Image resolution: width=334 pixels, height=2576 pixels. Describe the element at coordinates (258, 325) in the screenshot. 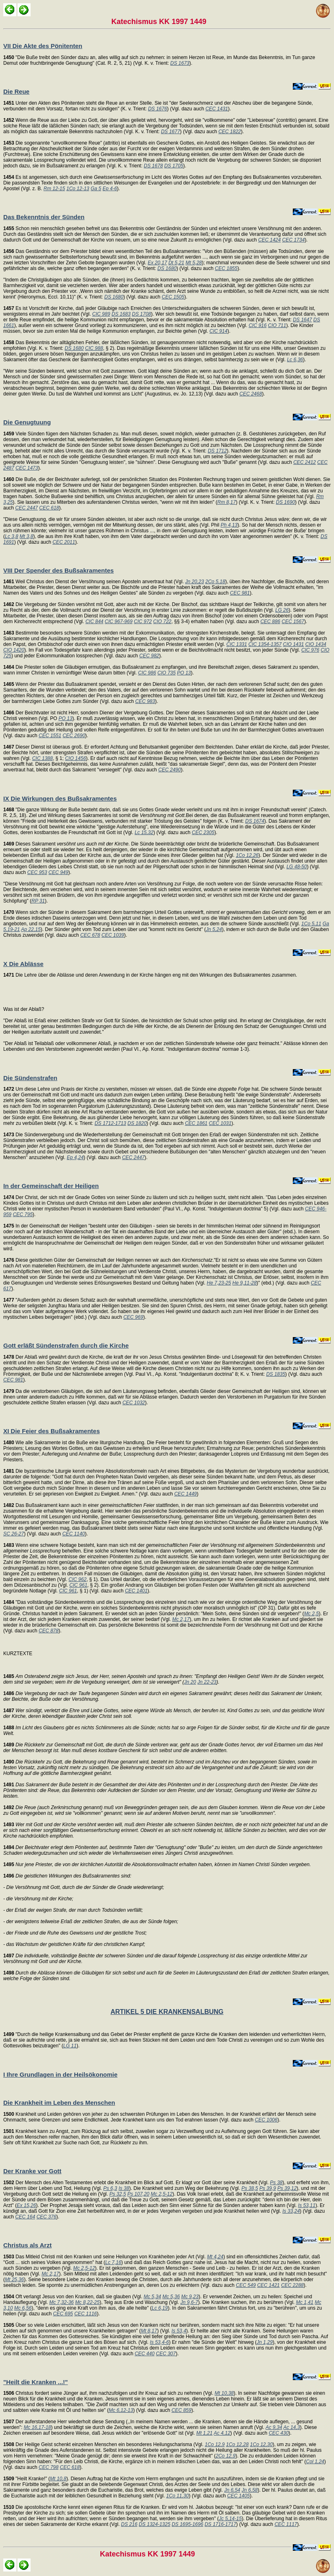

I see `CIC 916` at that location.